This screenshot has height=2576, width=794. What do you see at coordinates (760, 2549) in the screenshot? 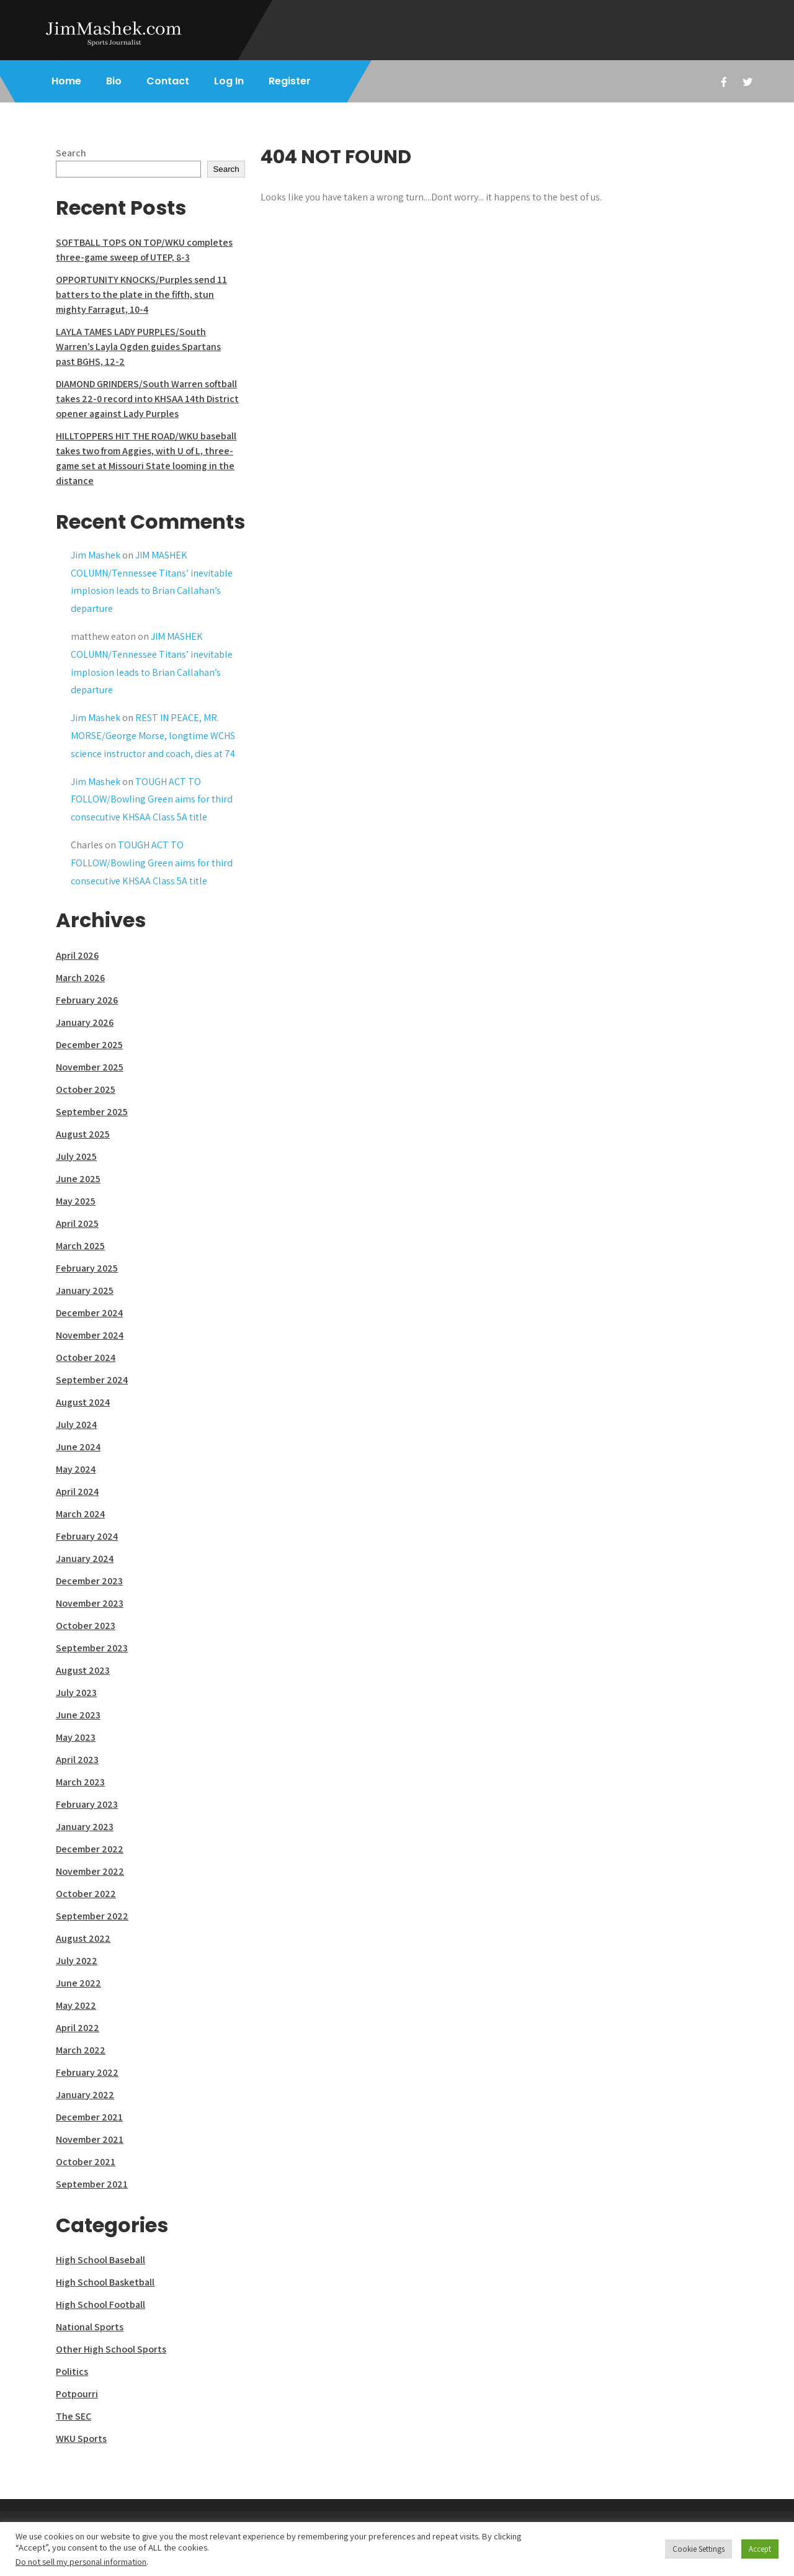
I see `Accept [button]` at bounding box center [760, 2549].